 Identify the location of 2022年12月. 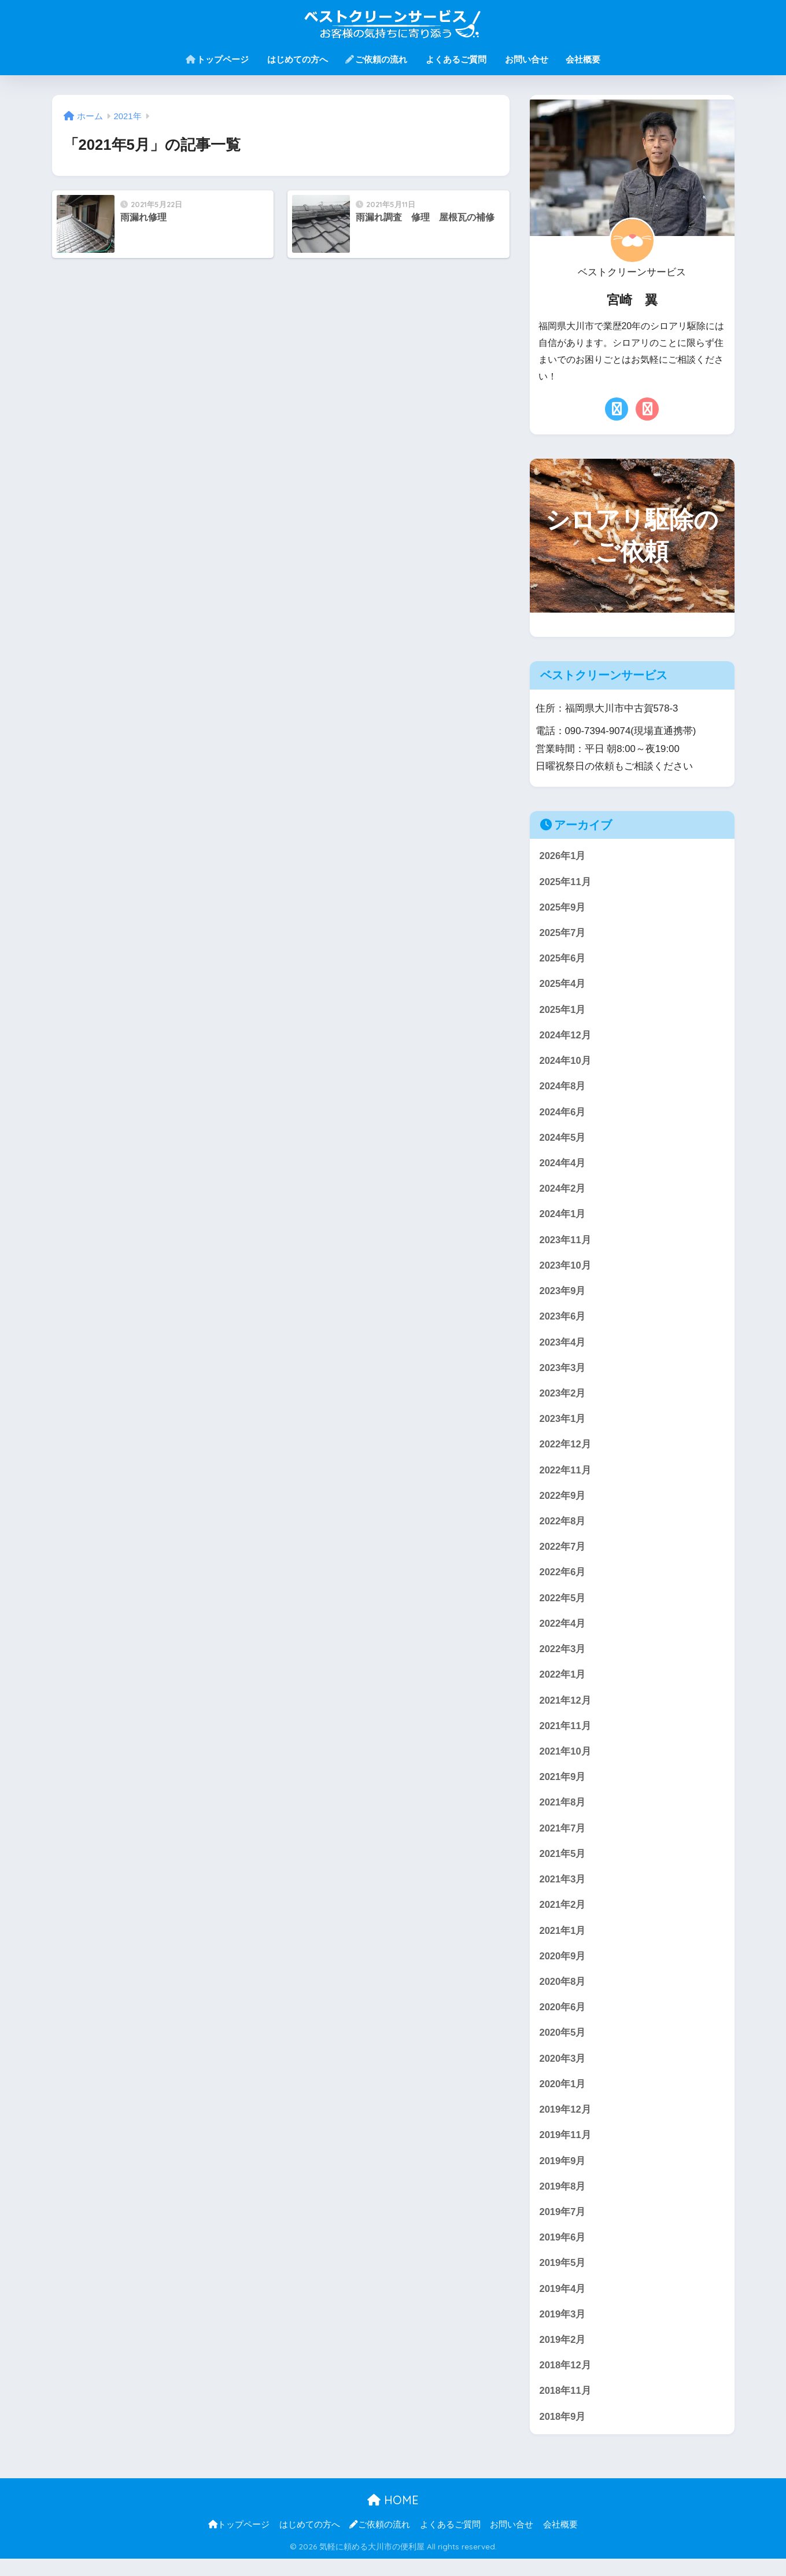
(566, 1451).